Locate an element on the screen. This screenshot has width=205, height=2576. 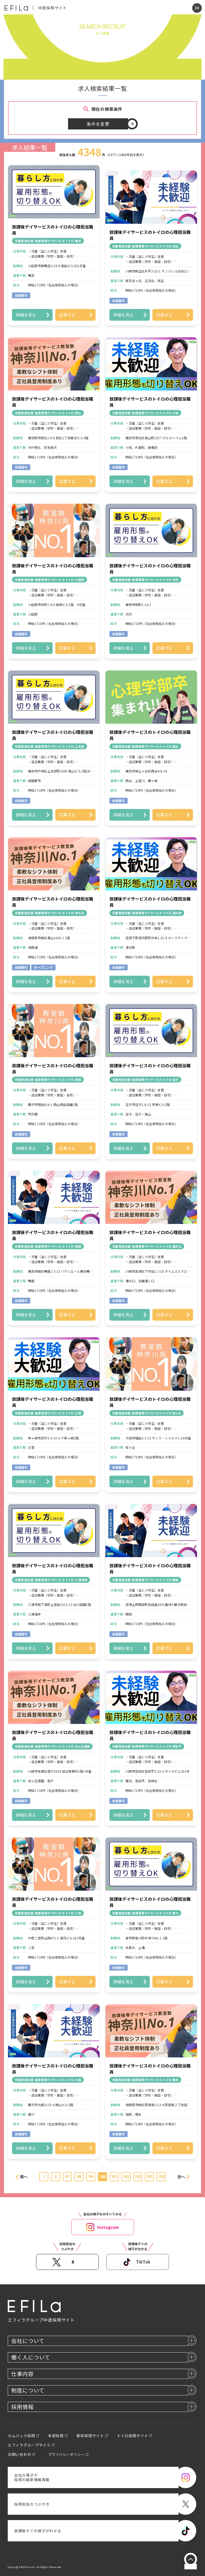
放課後デイサービスのトイロの心理担当職員 is located at coordinates (52, 229).